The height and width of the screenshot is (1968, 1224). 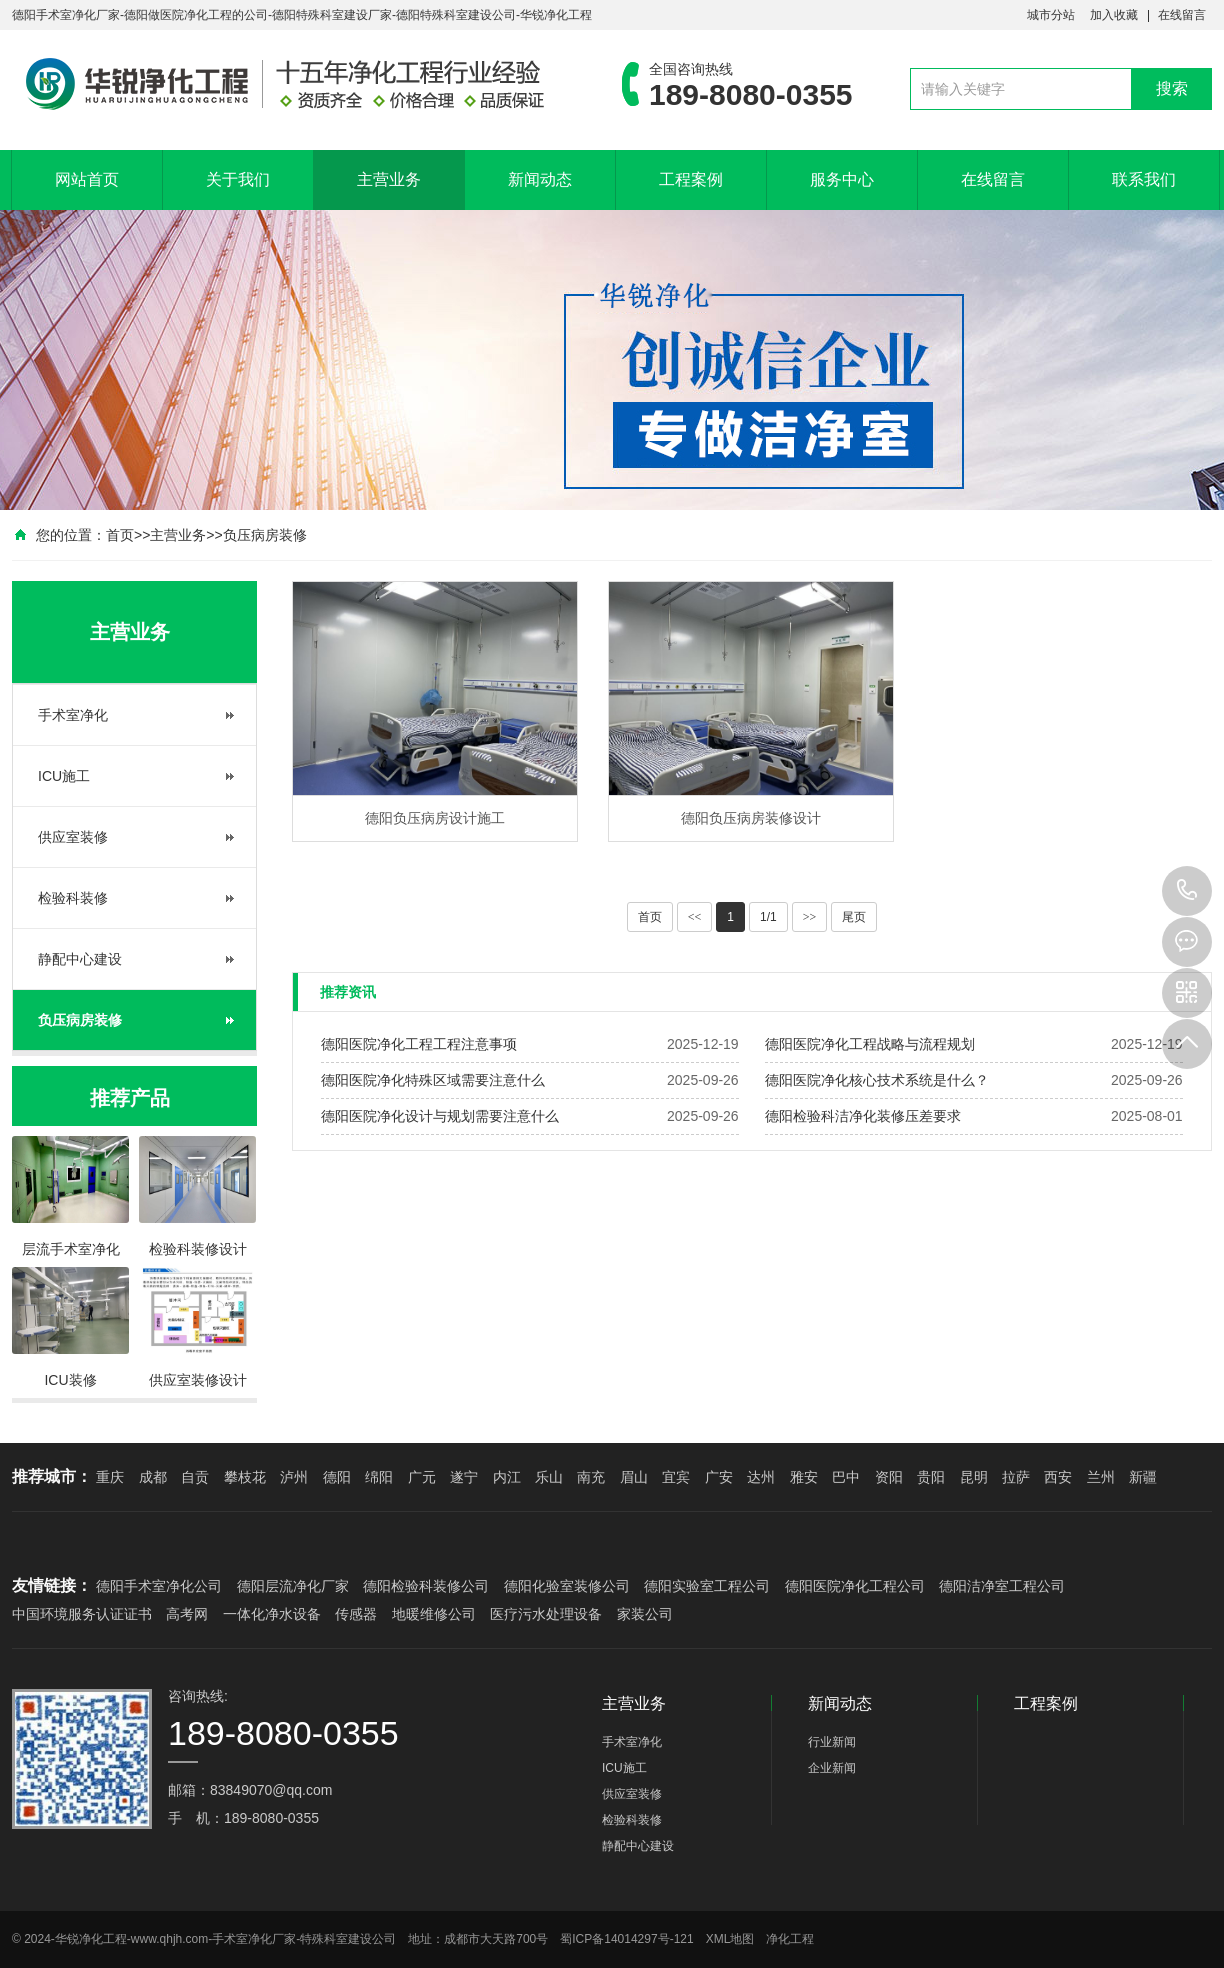 What do you see at coordinates (854, 917) in the screenshot?
I see `尾页` at bounding box center [854, 917].